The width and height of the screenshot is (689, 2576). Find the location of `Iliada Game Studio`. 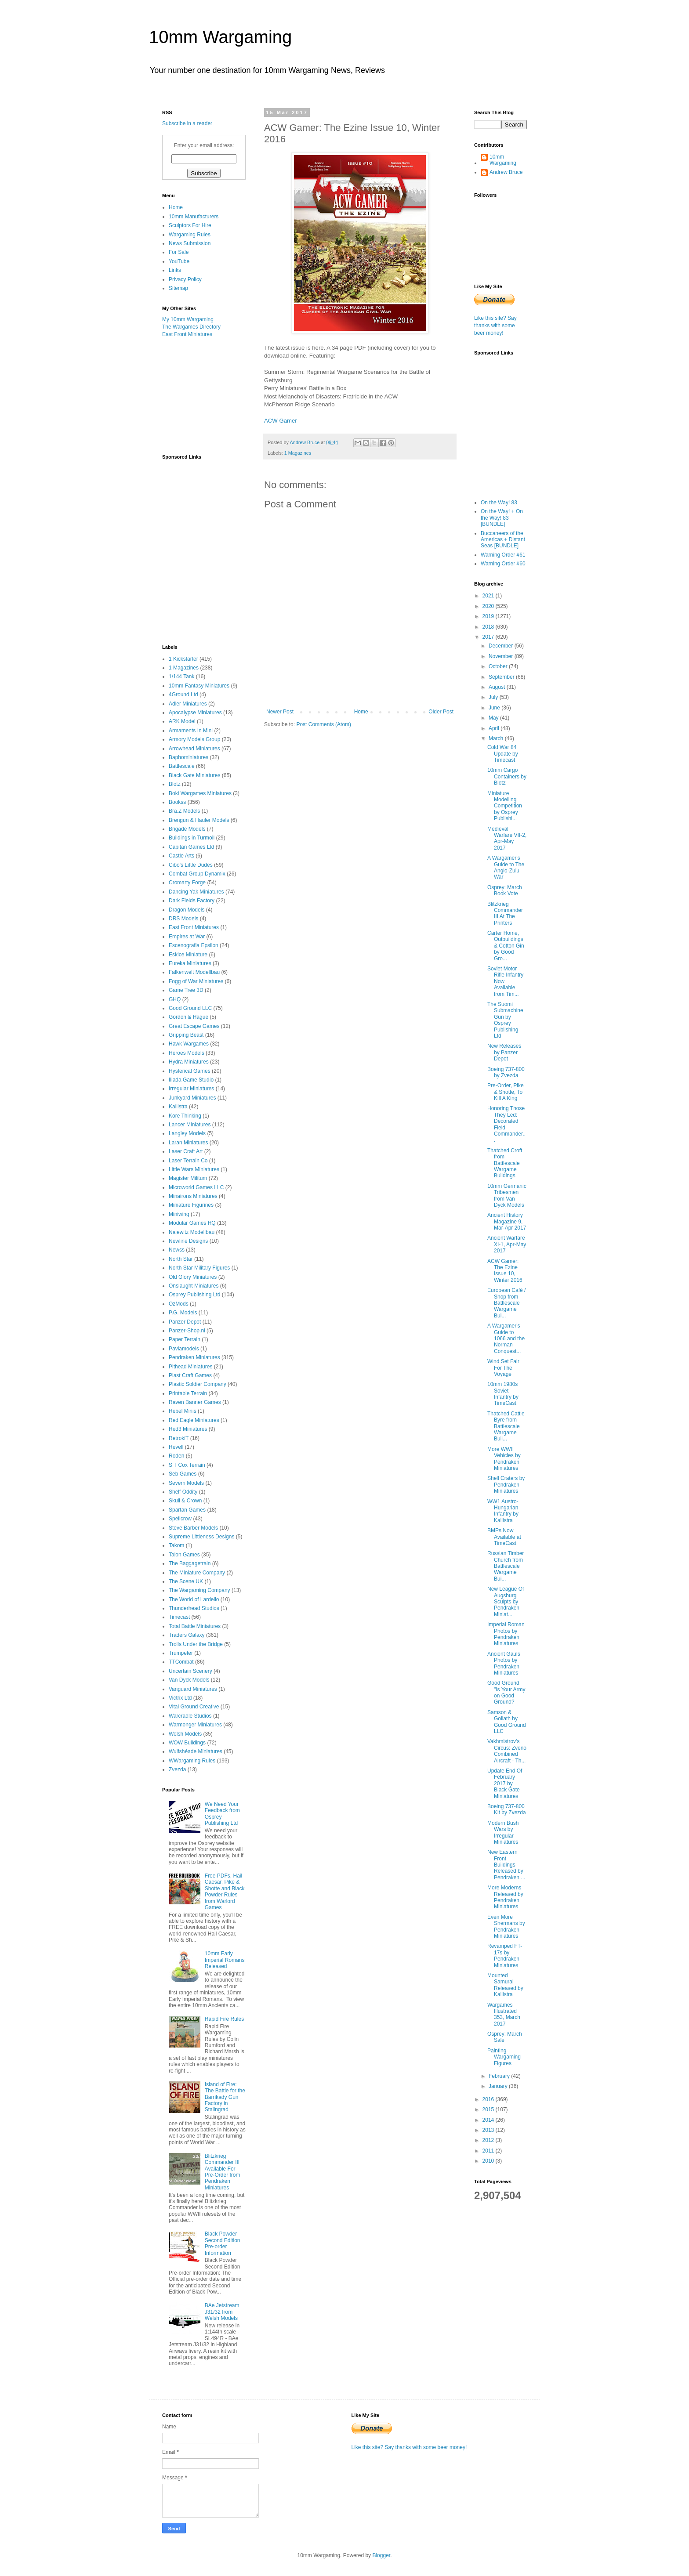

Iliada Game Studio is located at coordinates (191, 1080).